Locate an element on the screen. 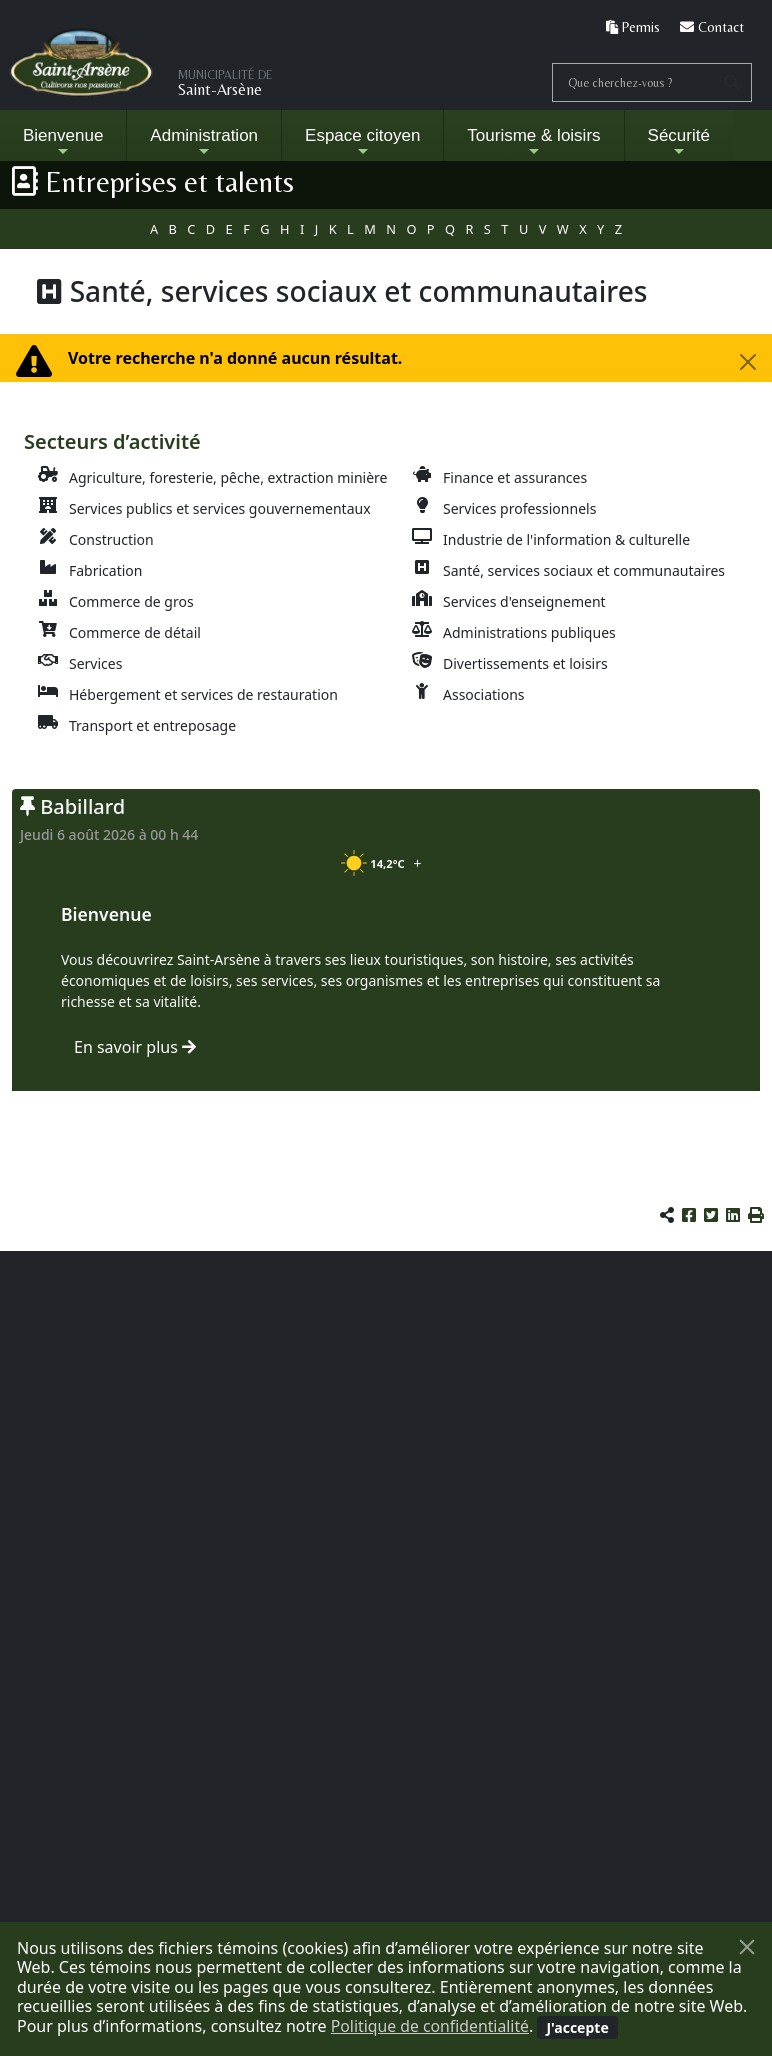 The height and width of the screenshot is (2056, 772). En savoir plus is located at coordinates (135, 1047).